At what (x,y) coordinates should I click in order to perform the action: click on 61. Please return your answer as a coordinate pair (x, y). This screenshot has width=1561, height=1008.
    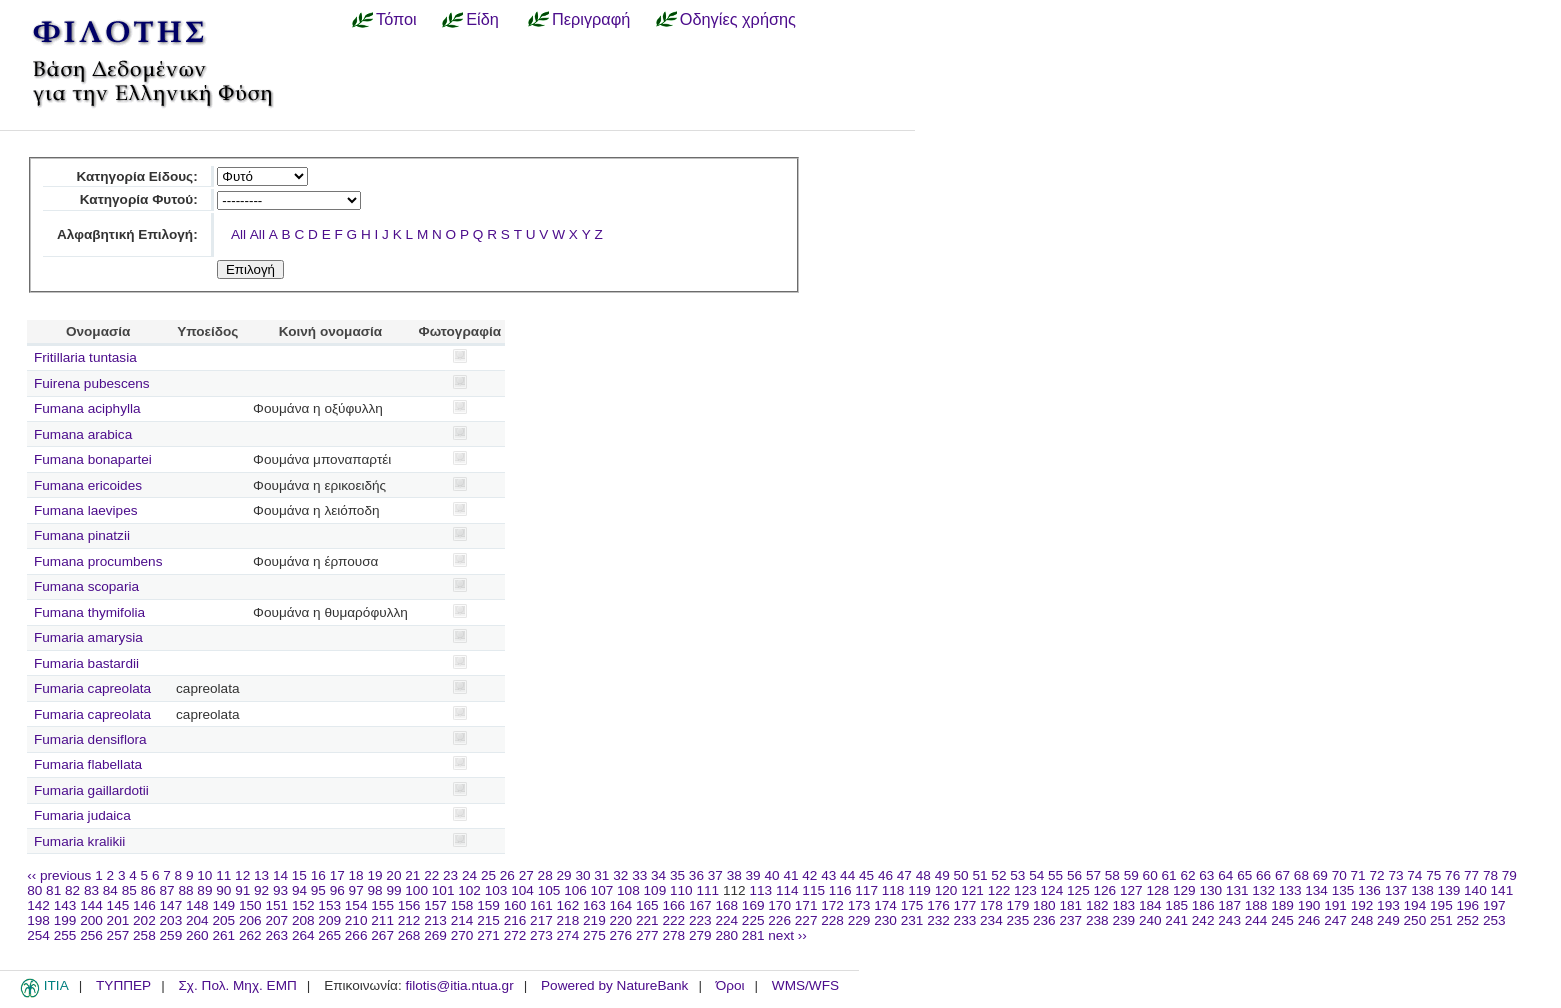
    Looking at the image, I should click on (1169, 875).